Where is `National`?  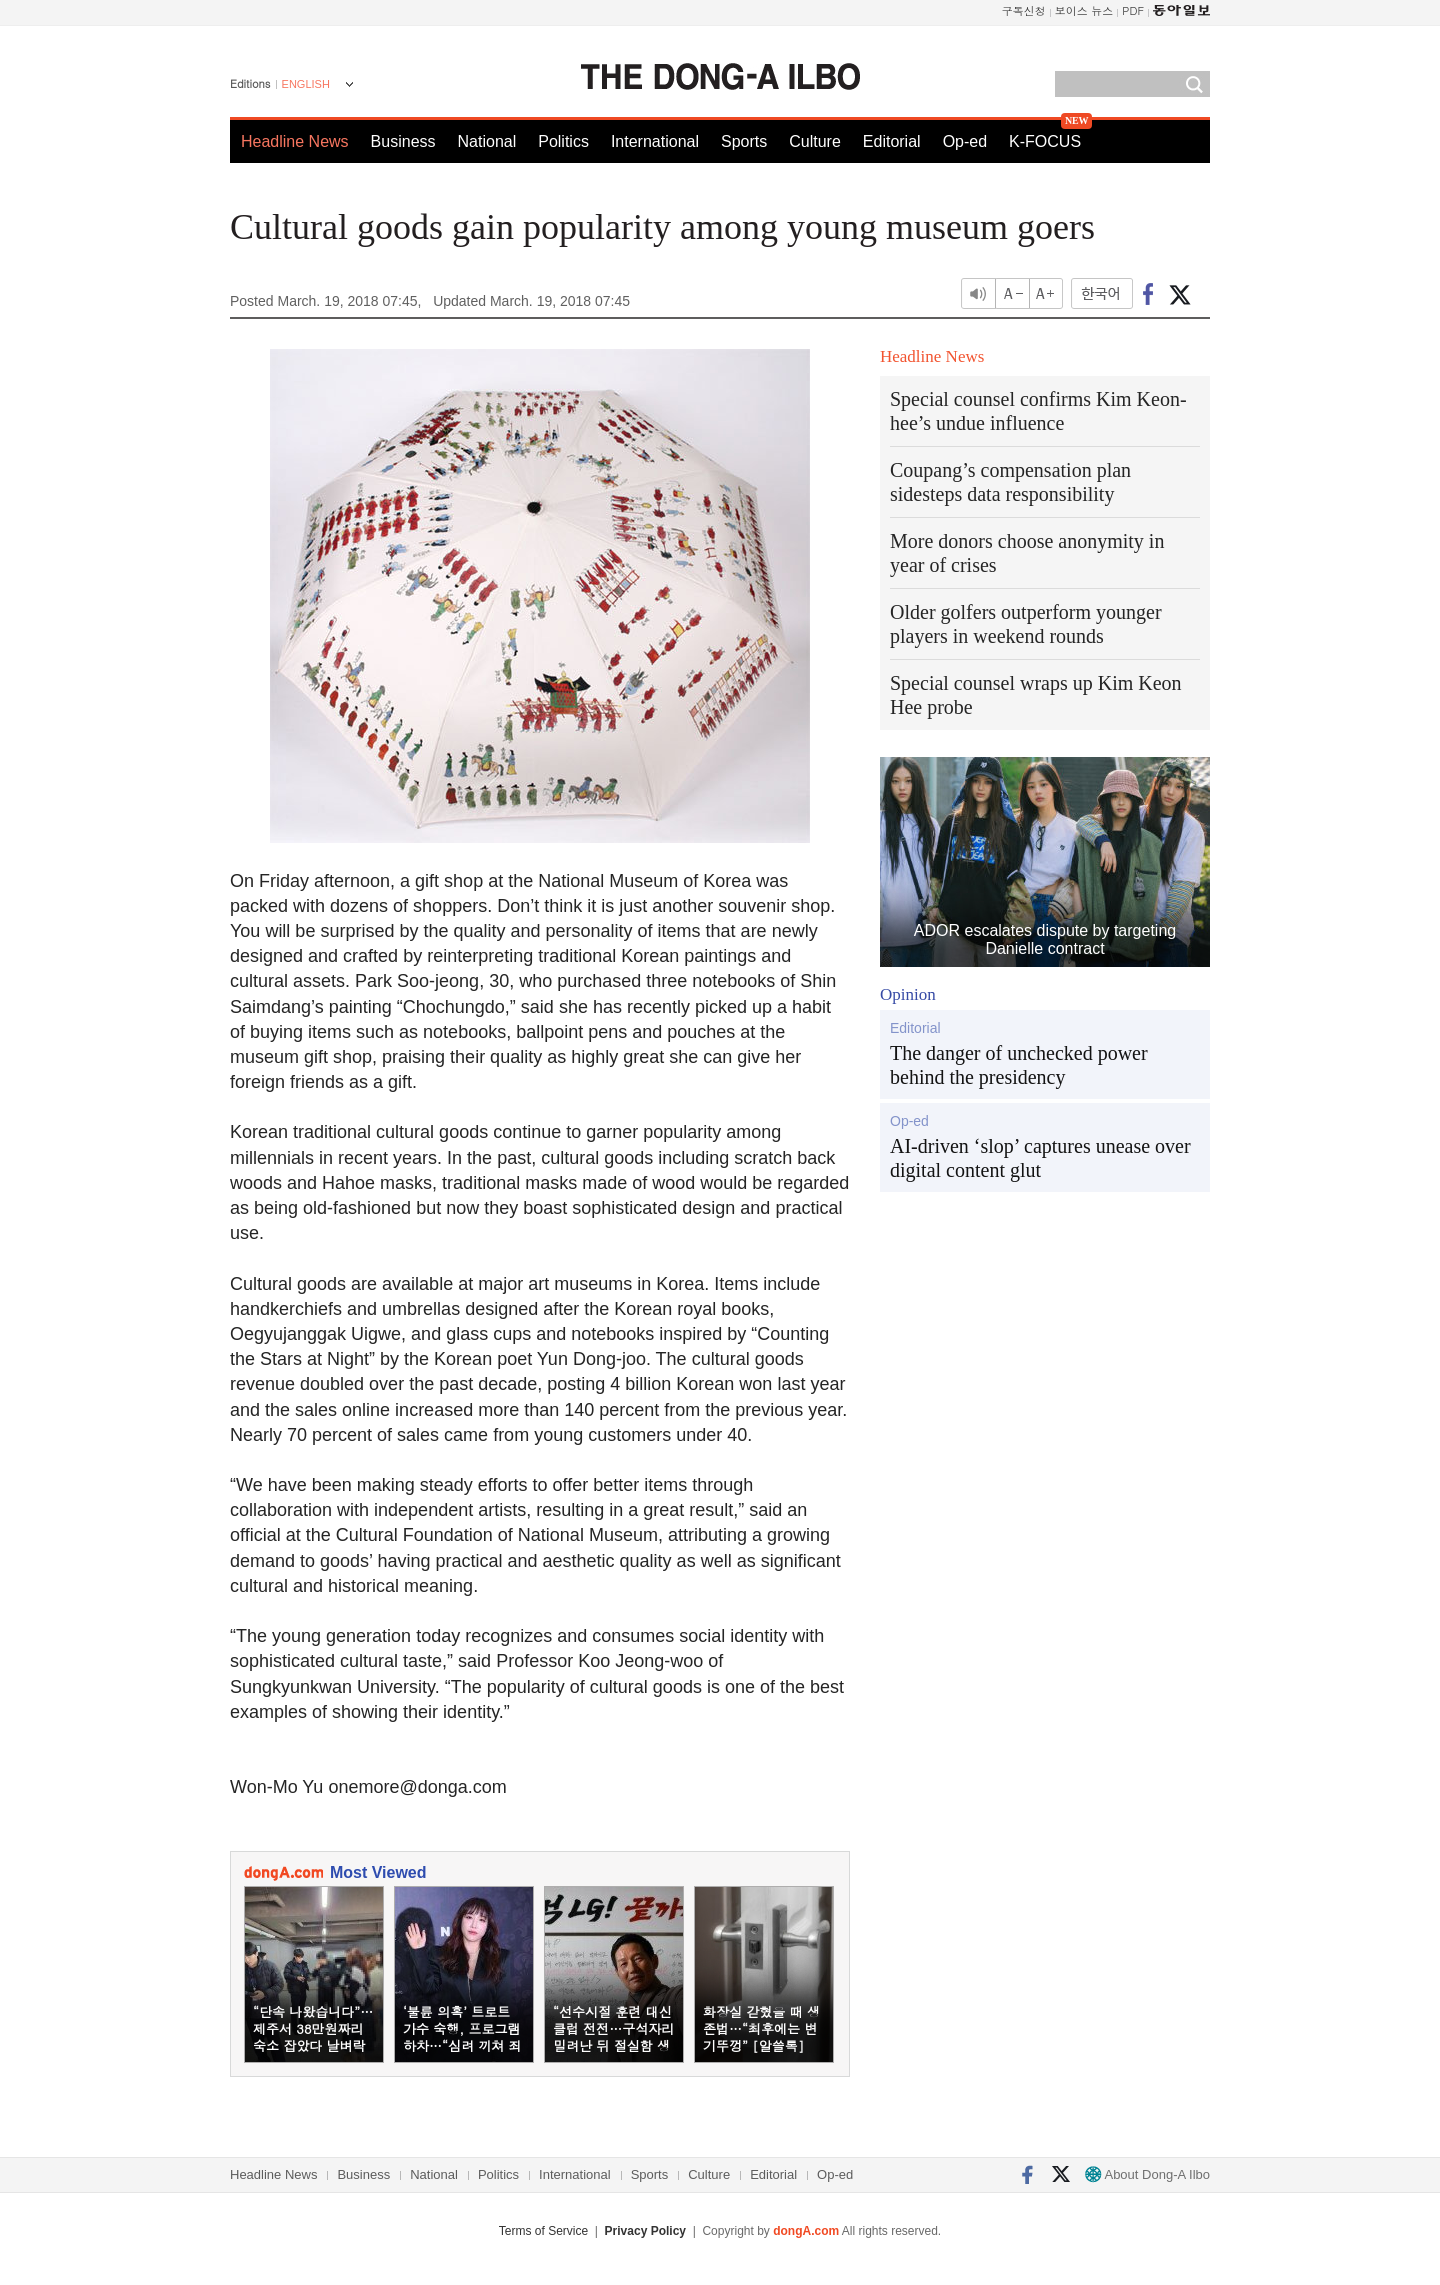
National is located at coordinates (487, 141).